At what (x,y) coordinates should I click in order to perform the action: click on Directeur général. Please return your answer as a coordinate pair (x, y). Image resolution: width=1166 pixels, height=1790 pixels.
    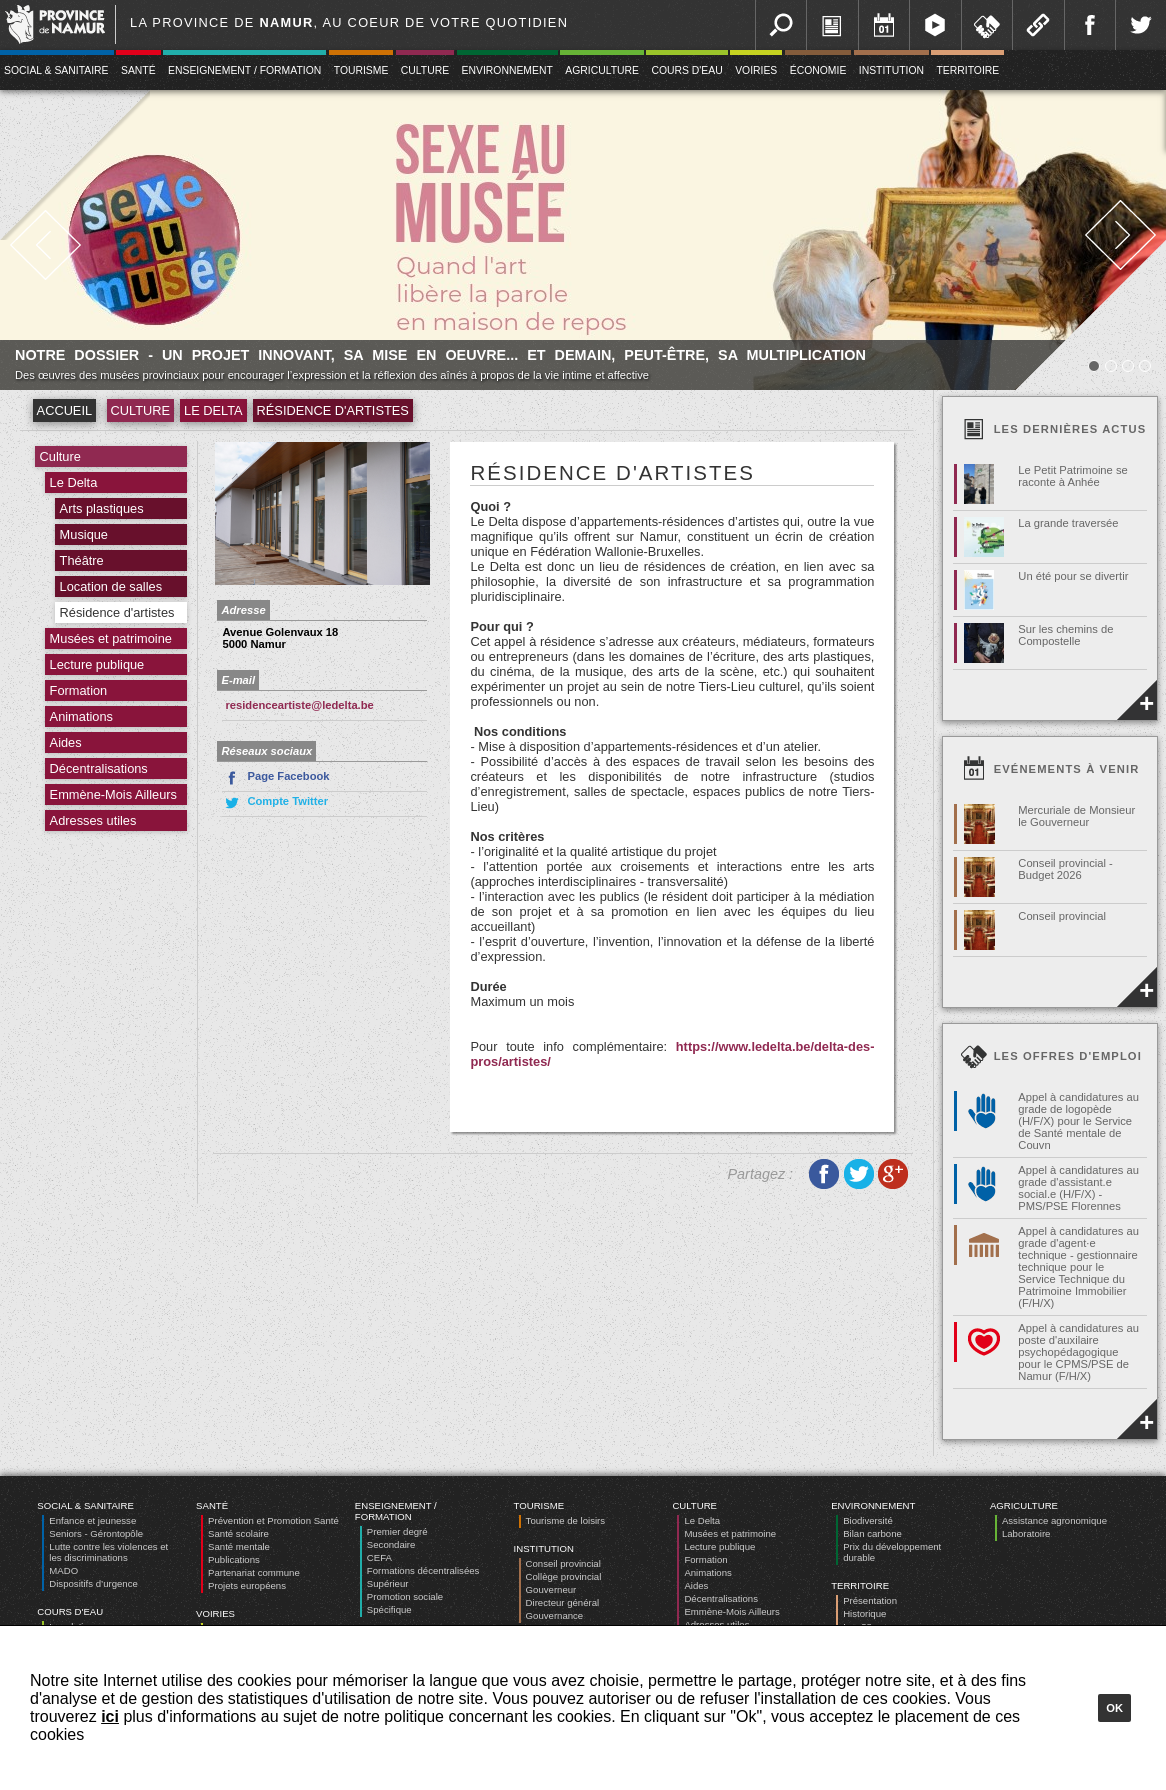
    Looking at the image, I should click on (563, 1602).